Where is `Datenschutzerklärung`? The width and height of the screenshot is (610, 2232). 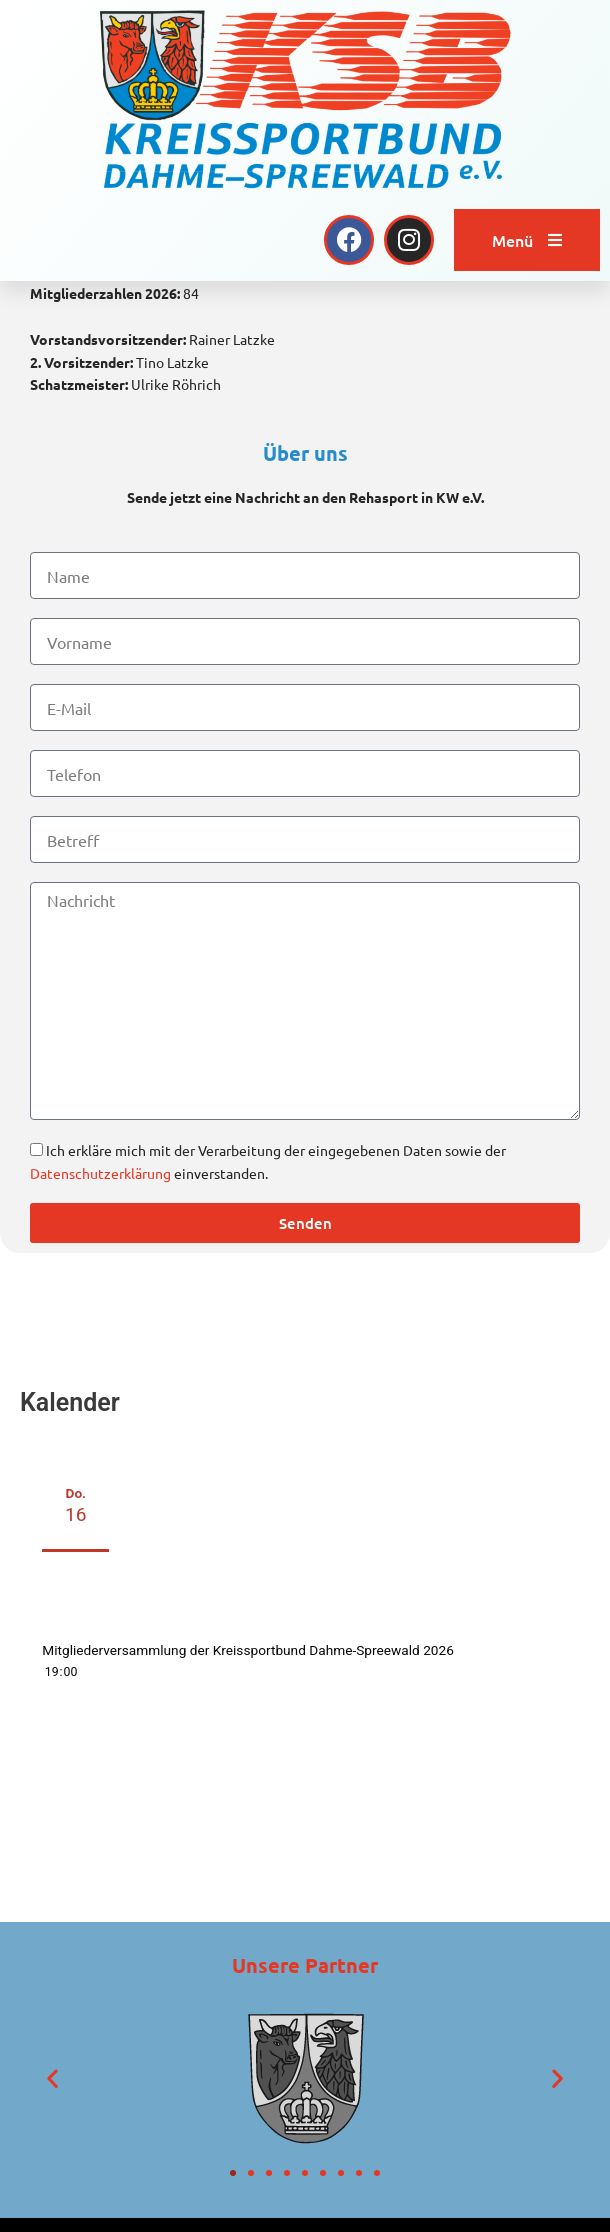 Datenschutzerklärung is located at coordinates (100, 1329).